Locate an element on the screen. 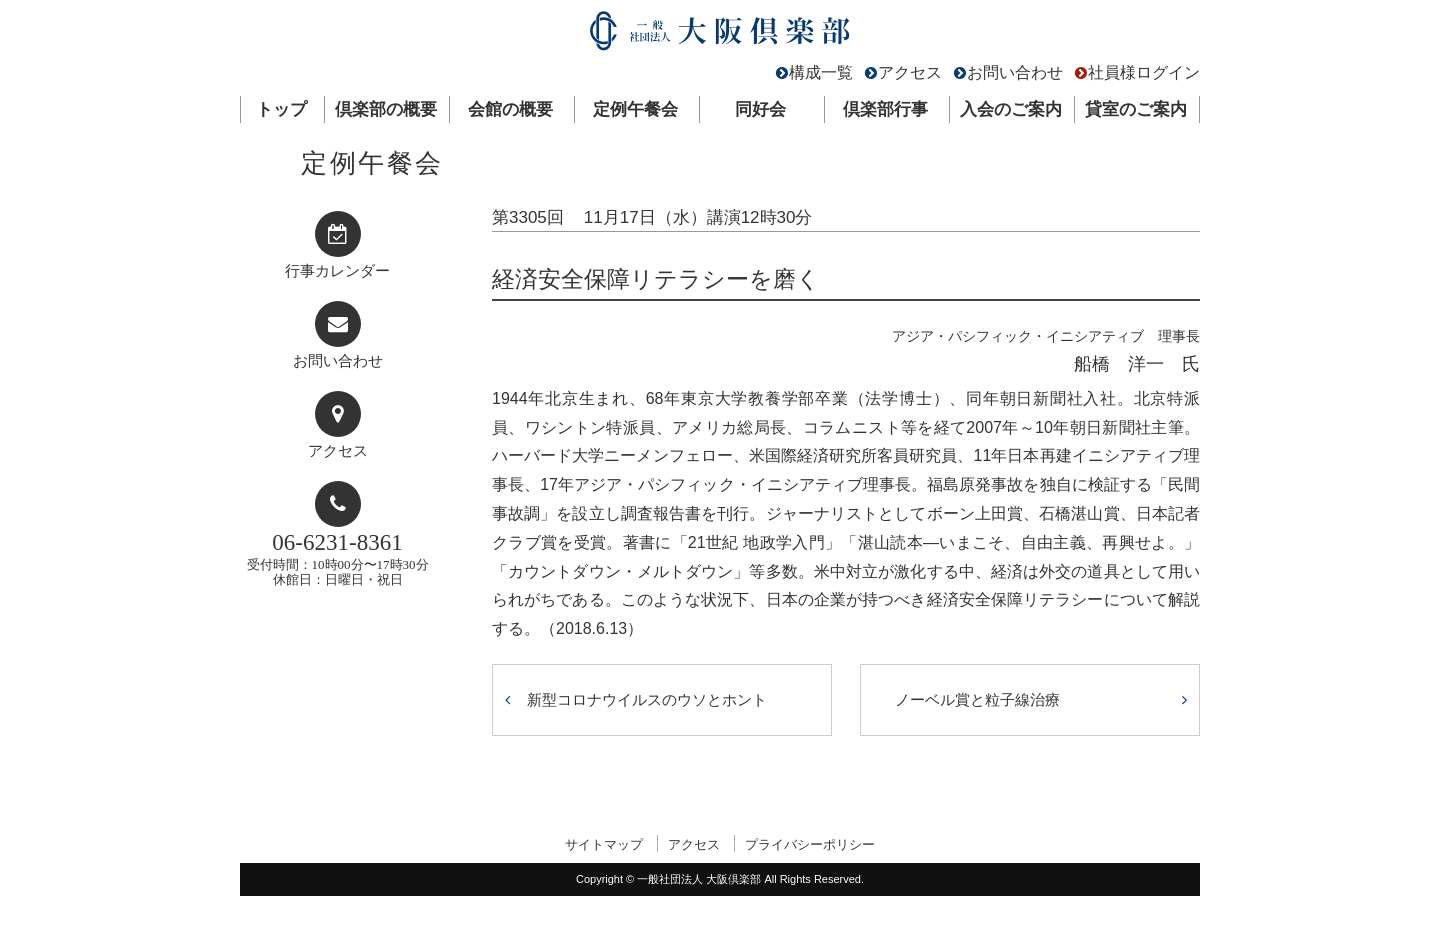 The image size is (1440, 936). プライバシーポリシー is located at coordinates (810, 844).